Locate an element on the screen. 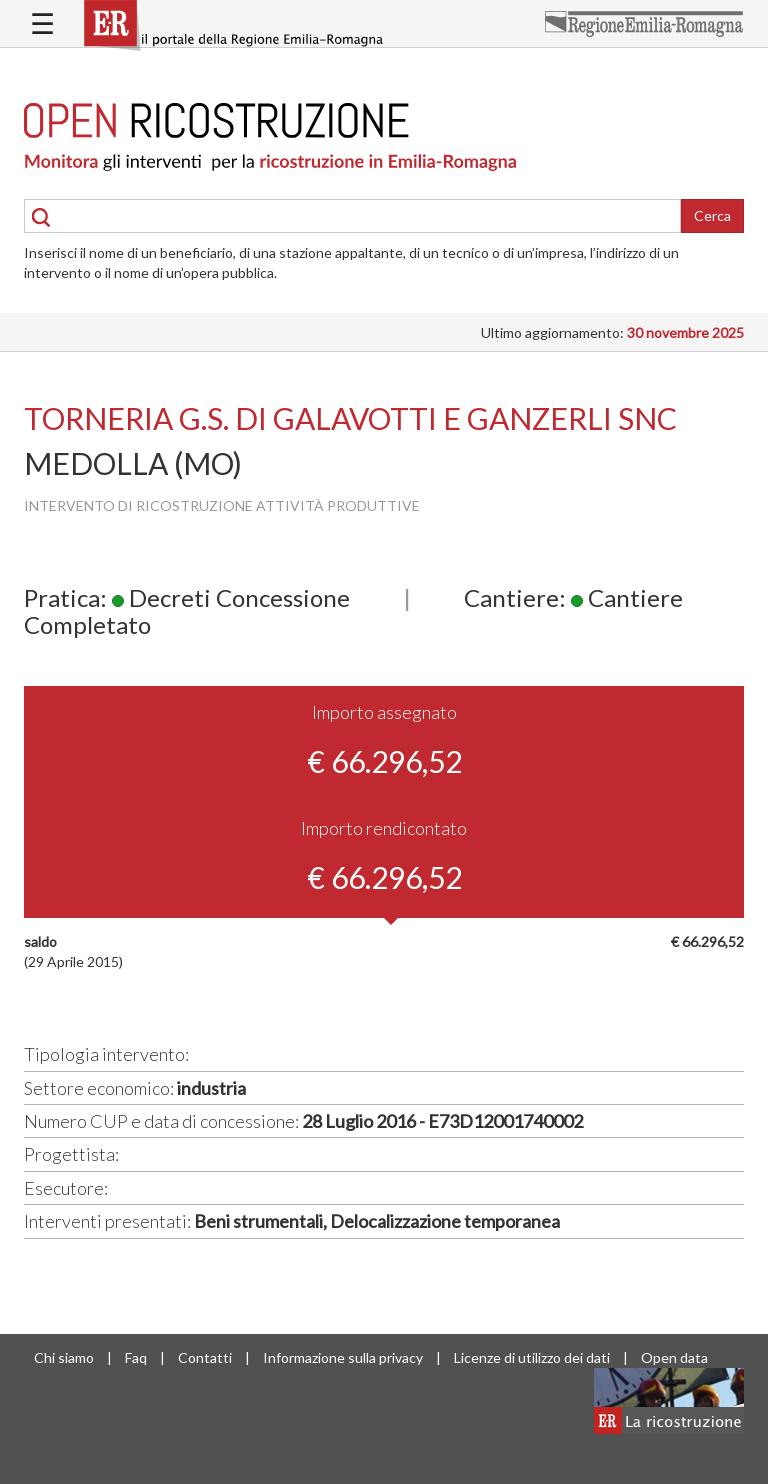  Chi siamo is located at coordinates (64, 1357).